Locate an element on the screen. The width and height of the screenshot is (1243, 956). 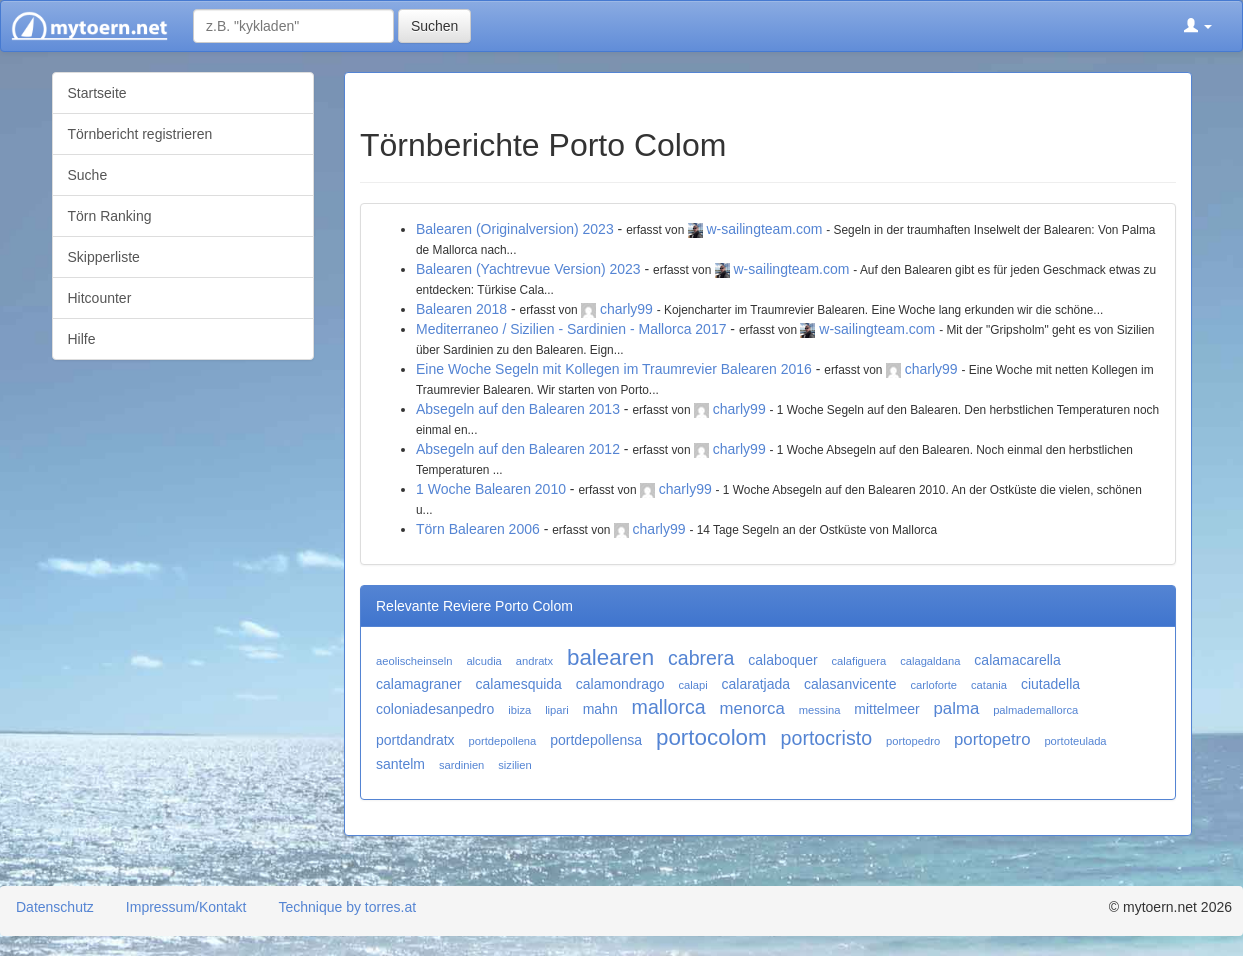
catania is located at coordinates (989, 685).